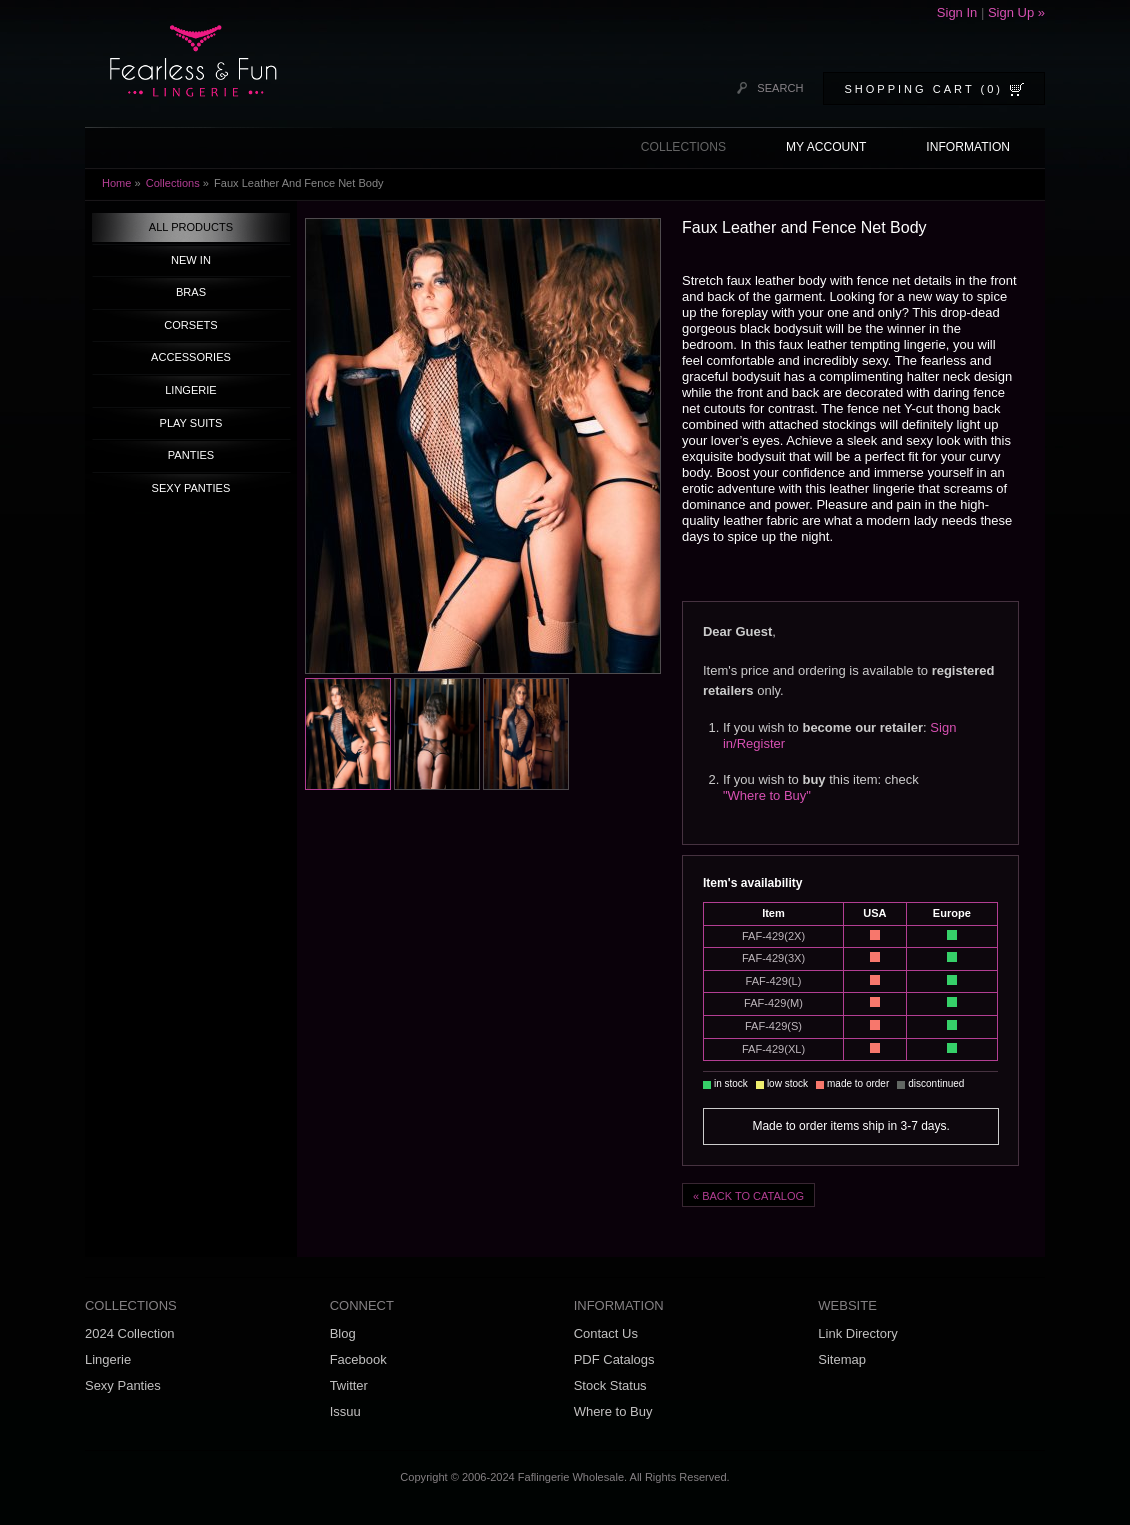  What do you see at coordinates (349, 1385) in the screenshot?
I see `Twitter` at bounding box center [349, 1385].